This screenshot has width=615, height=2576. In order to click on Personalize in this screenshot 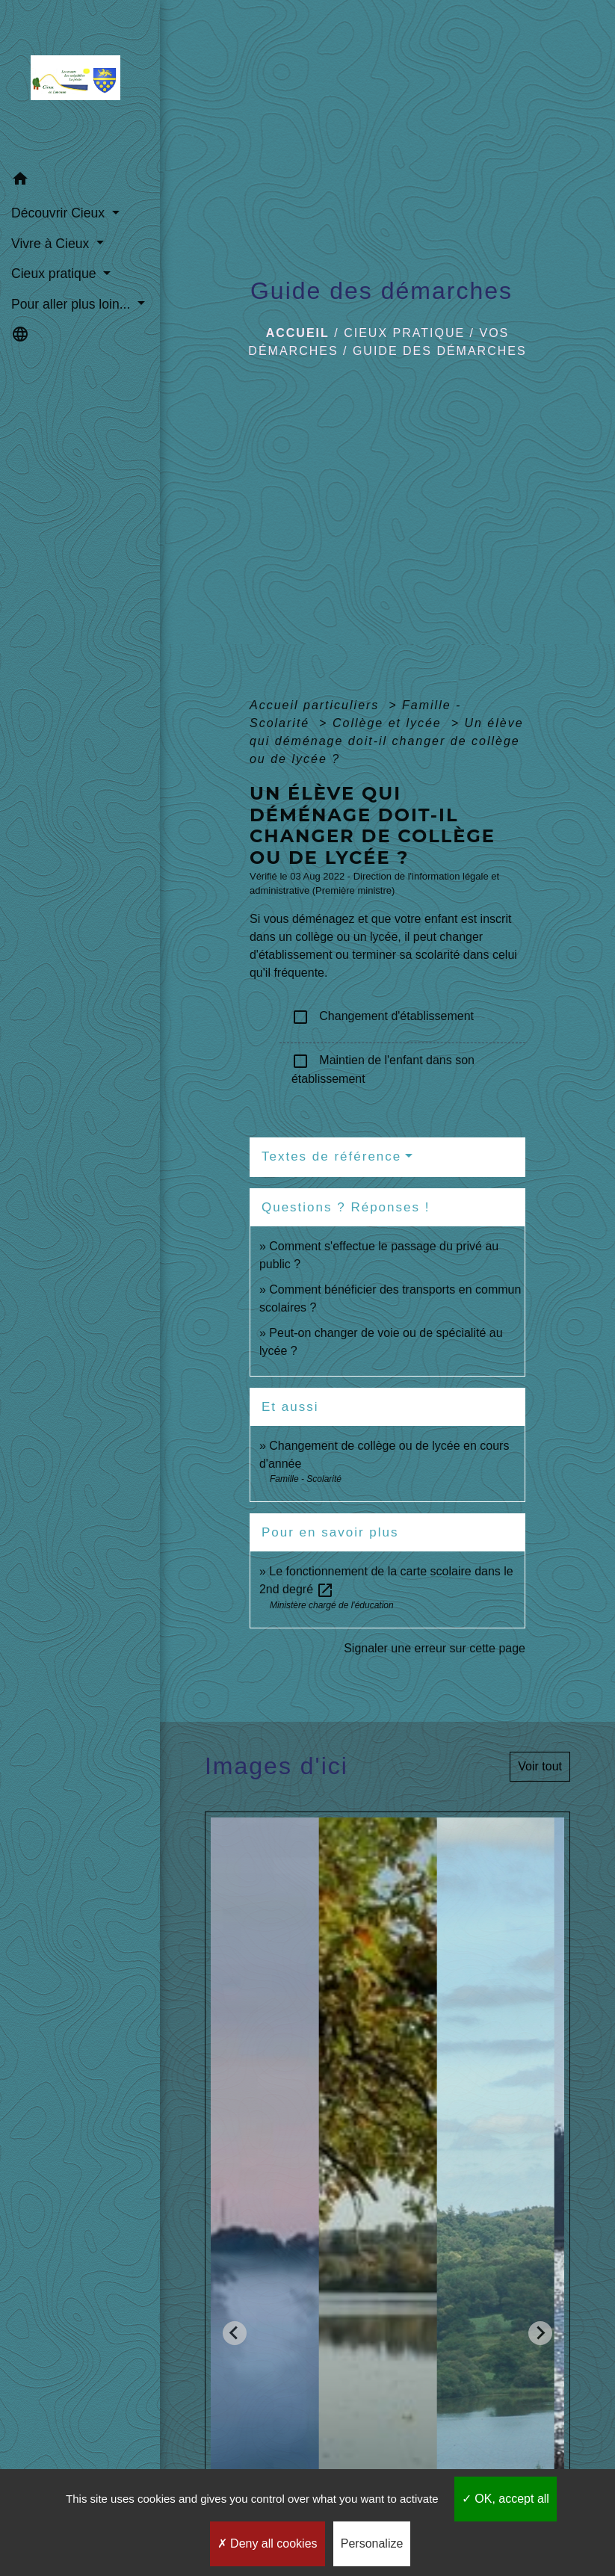, I will do `click(372, 2543)`.